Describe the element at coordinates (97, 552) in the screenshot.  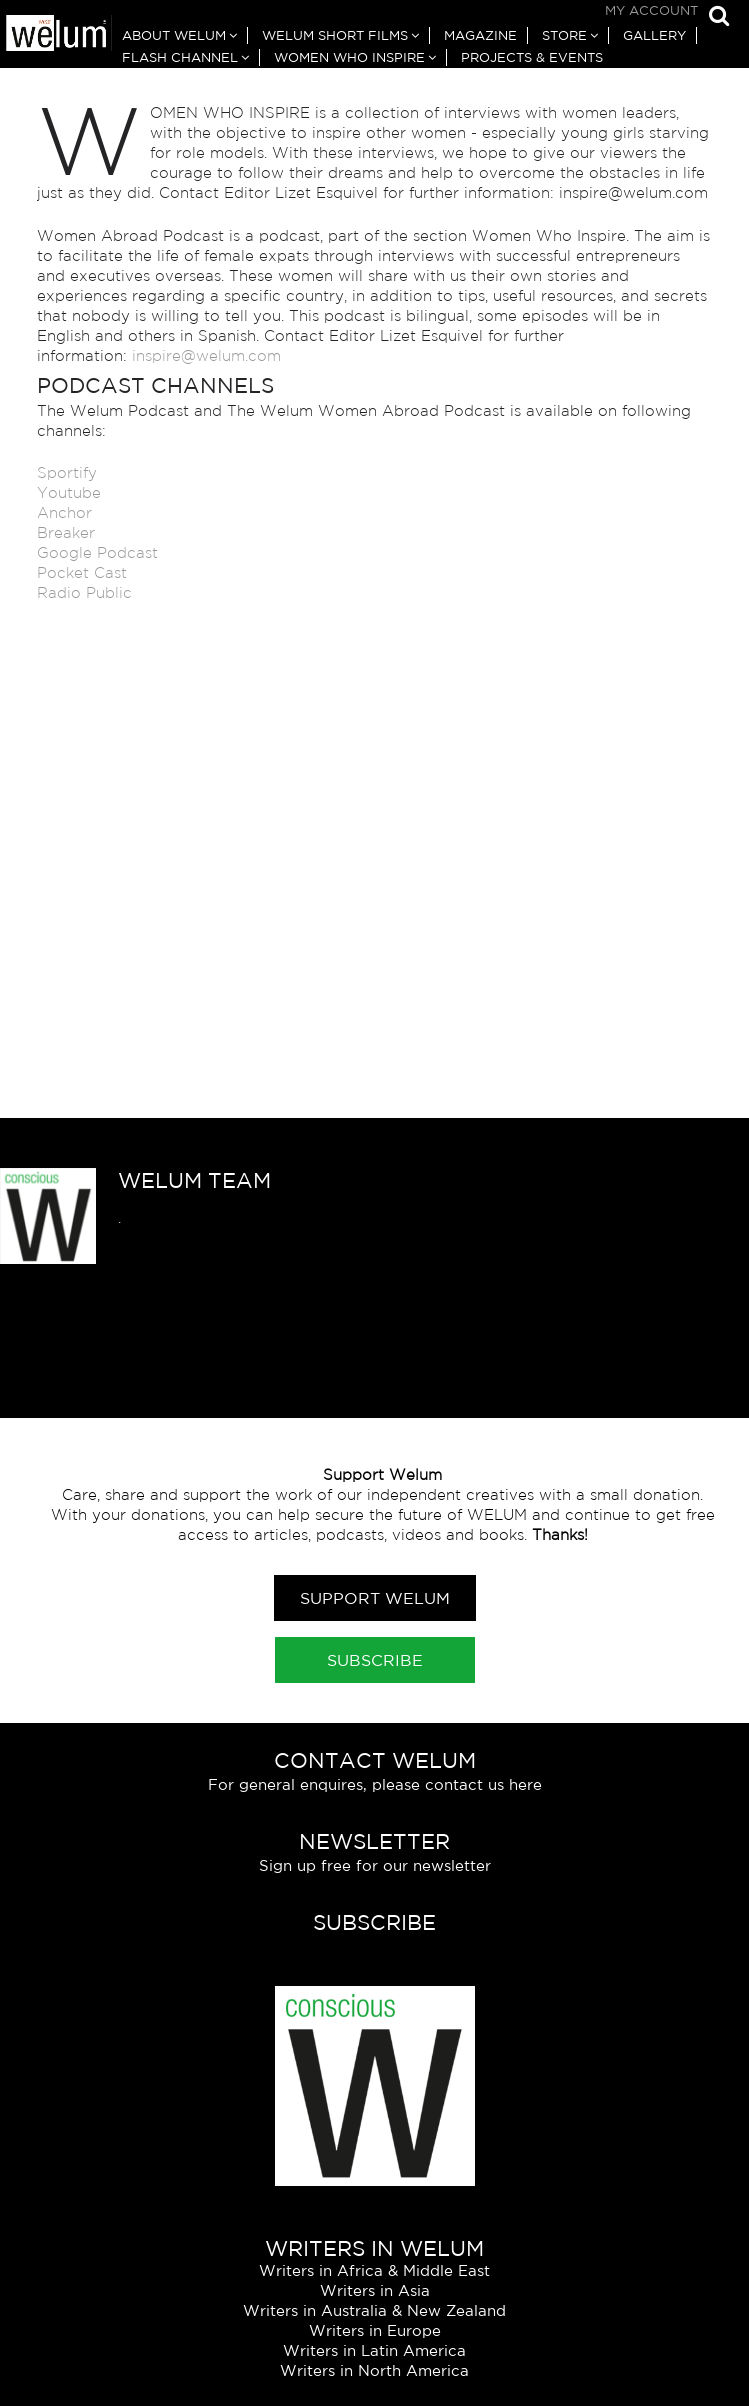
I see `Google Podcast` at that location.